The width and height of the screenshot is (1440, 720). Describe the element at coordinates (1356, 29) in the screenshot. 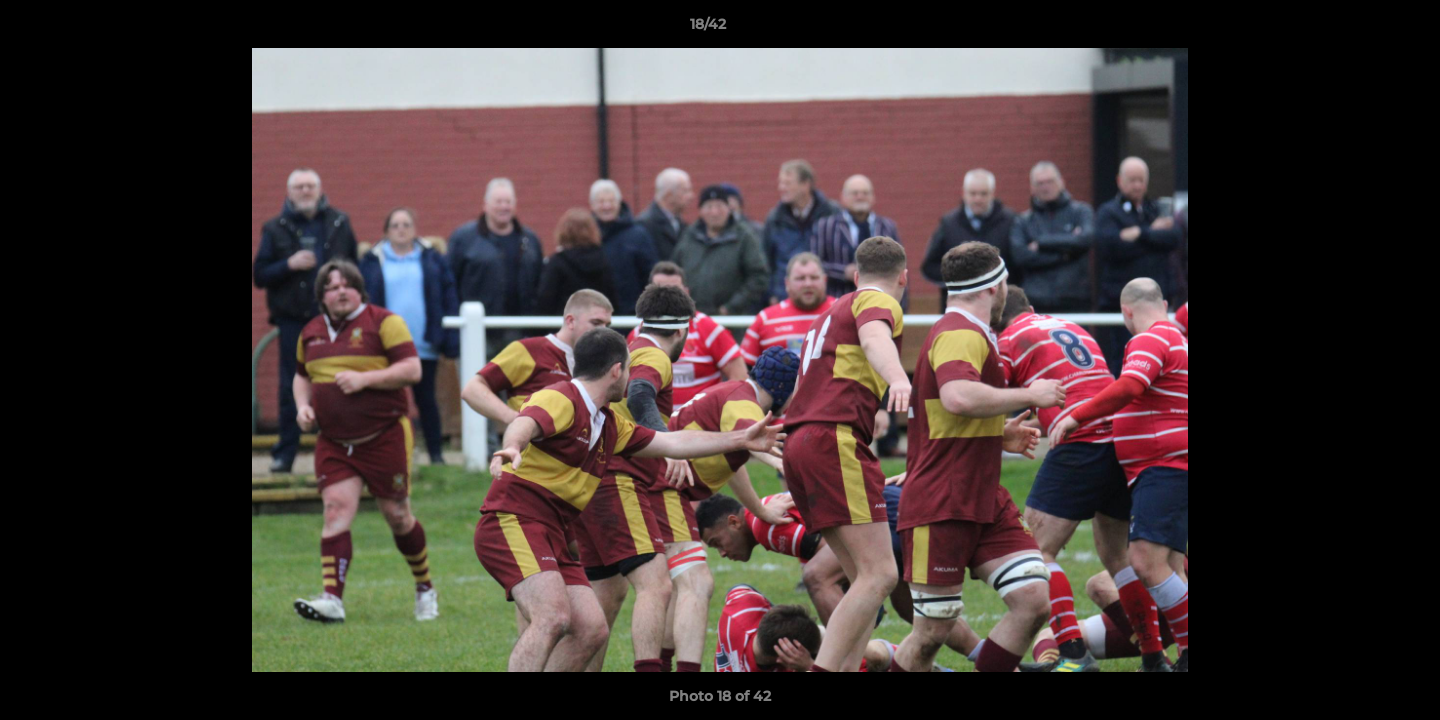

I see `[button]` at that location.